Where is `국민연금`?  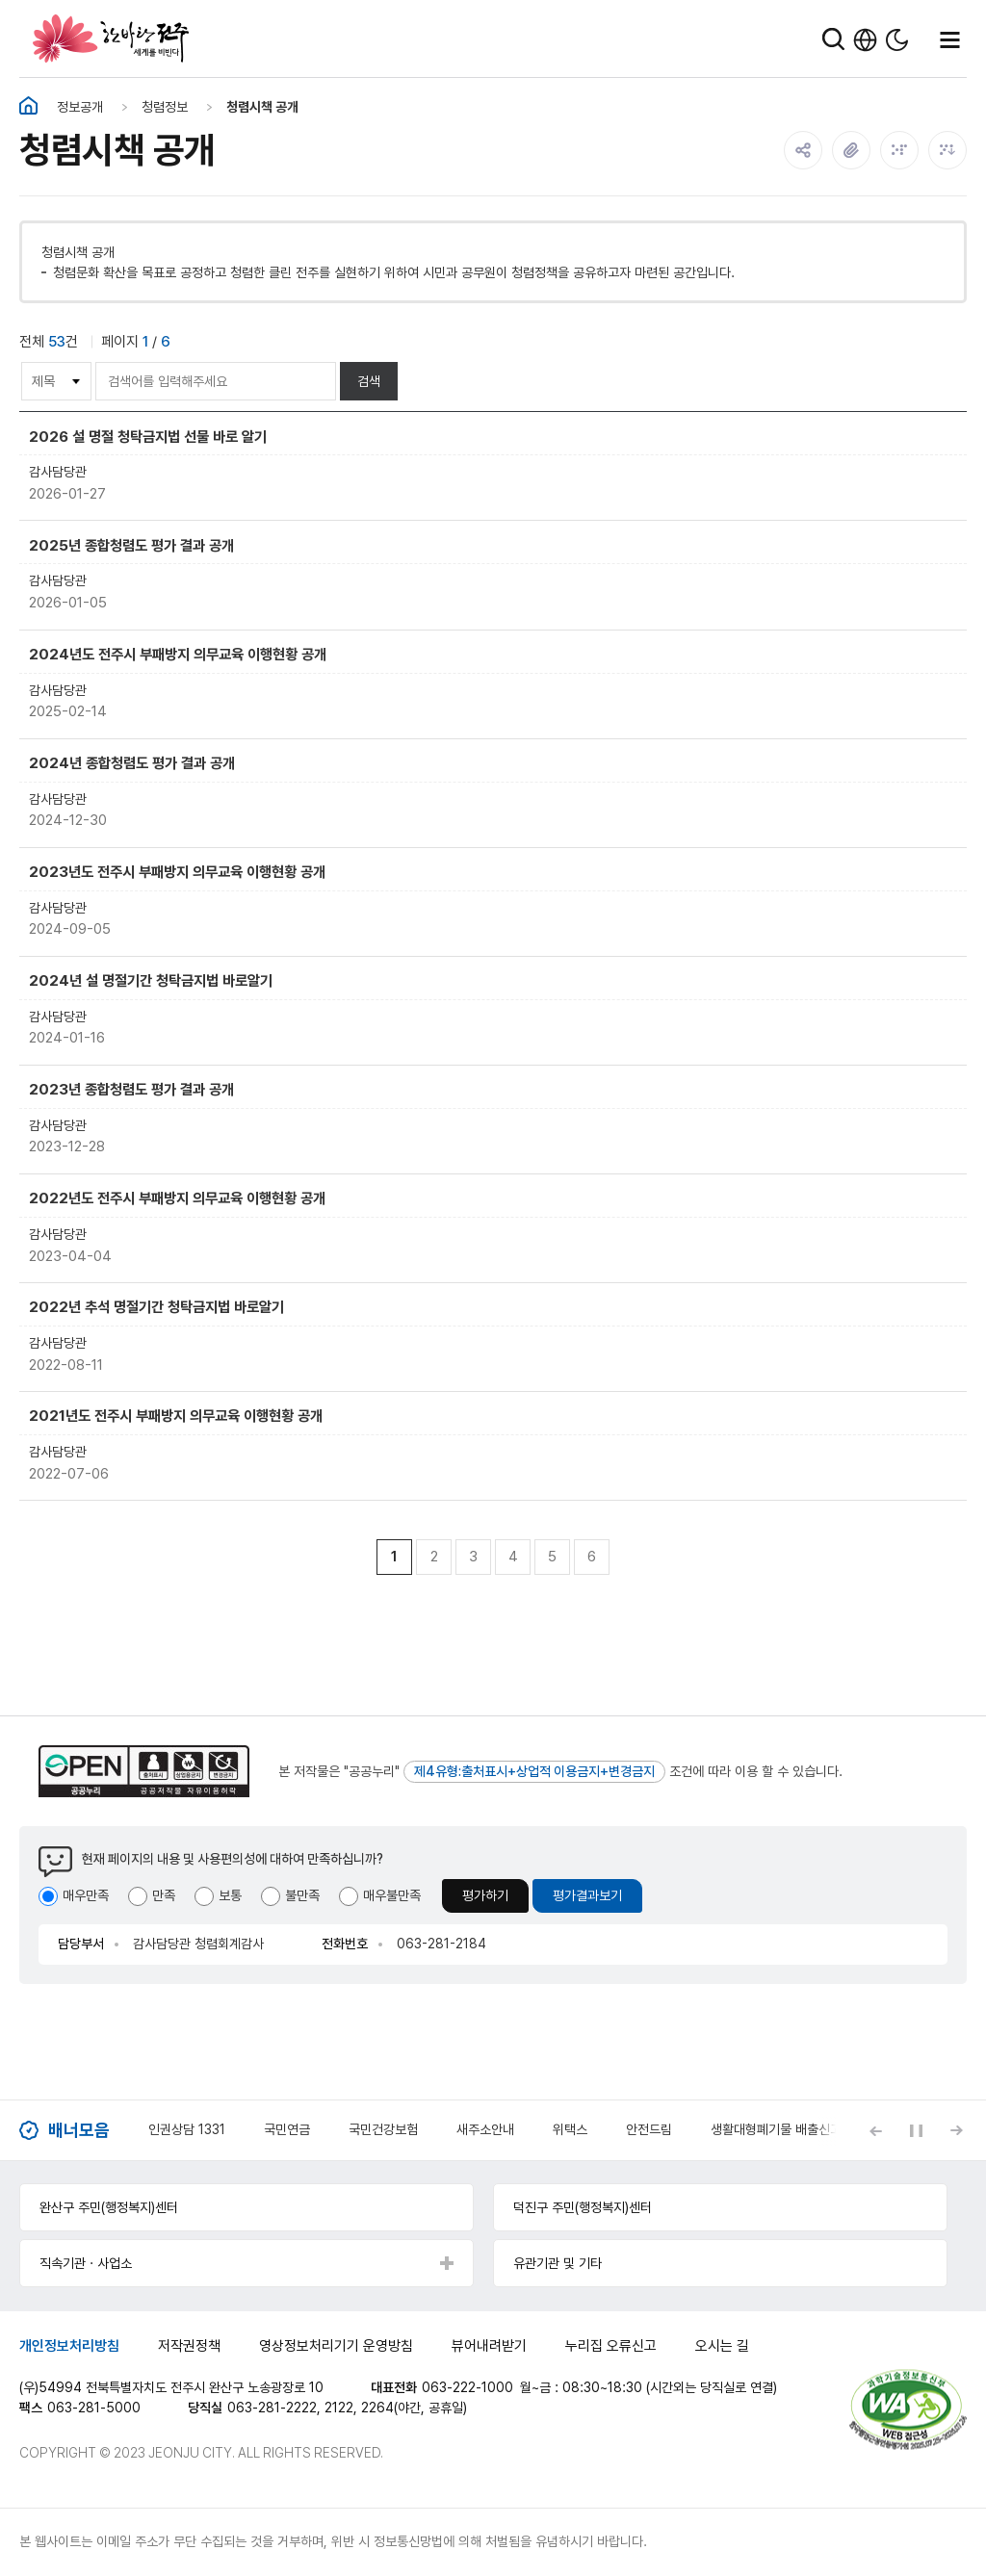
국민연금 is located at coordinates (287, 2129).